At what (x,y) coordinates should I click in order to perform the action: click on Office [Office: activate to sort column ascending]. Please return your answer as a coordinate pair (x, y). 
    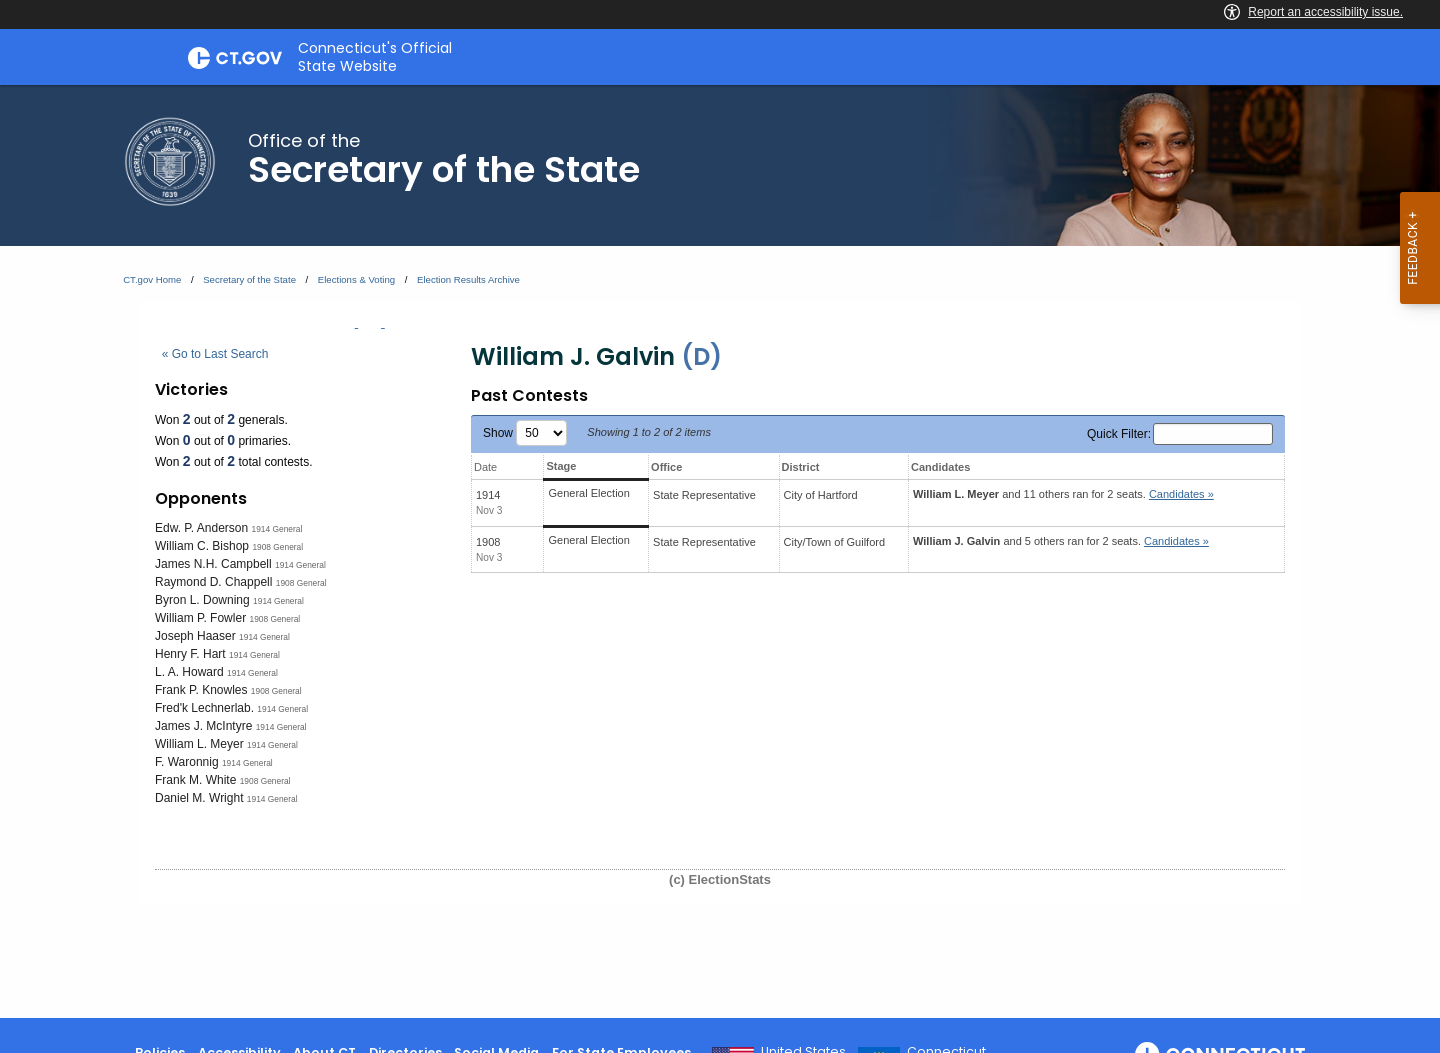
    Looking at the image, I should click on (666, 467).